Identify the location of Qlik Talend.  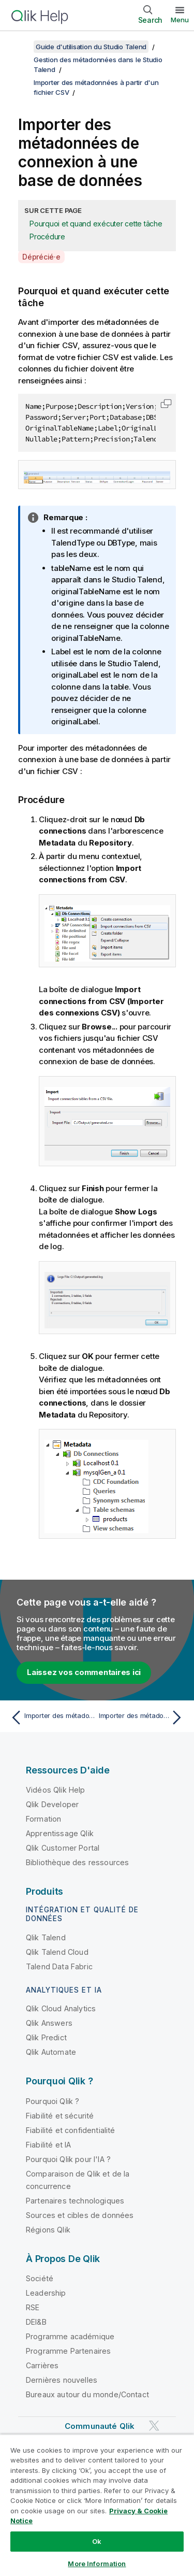
(46, 1937).